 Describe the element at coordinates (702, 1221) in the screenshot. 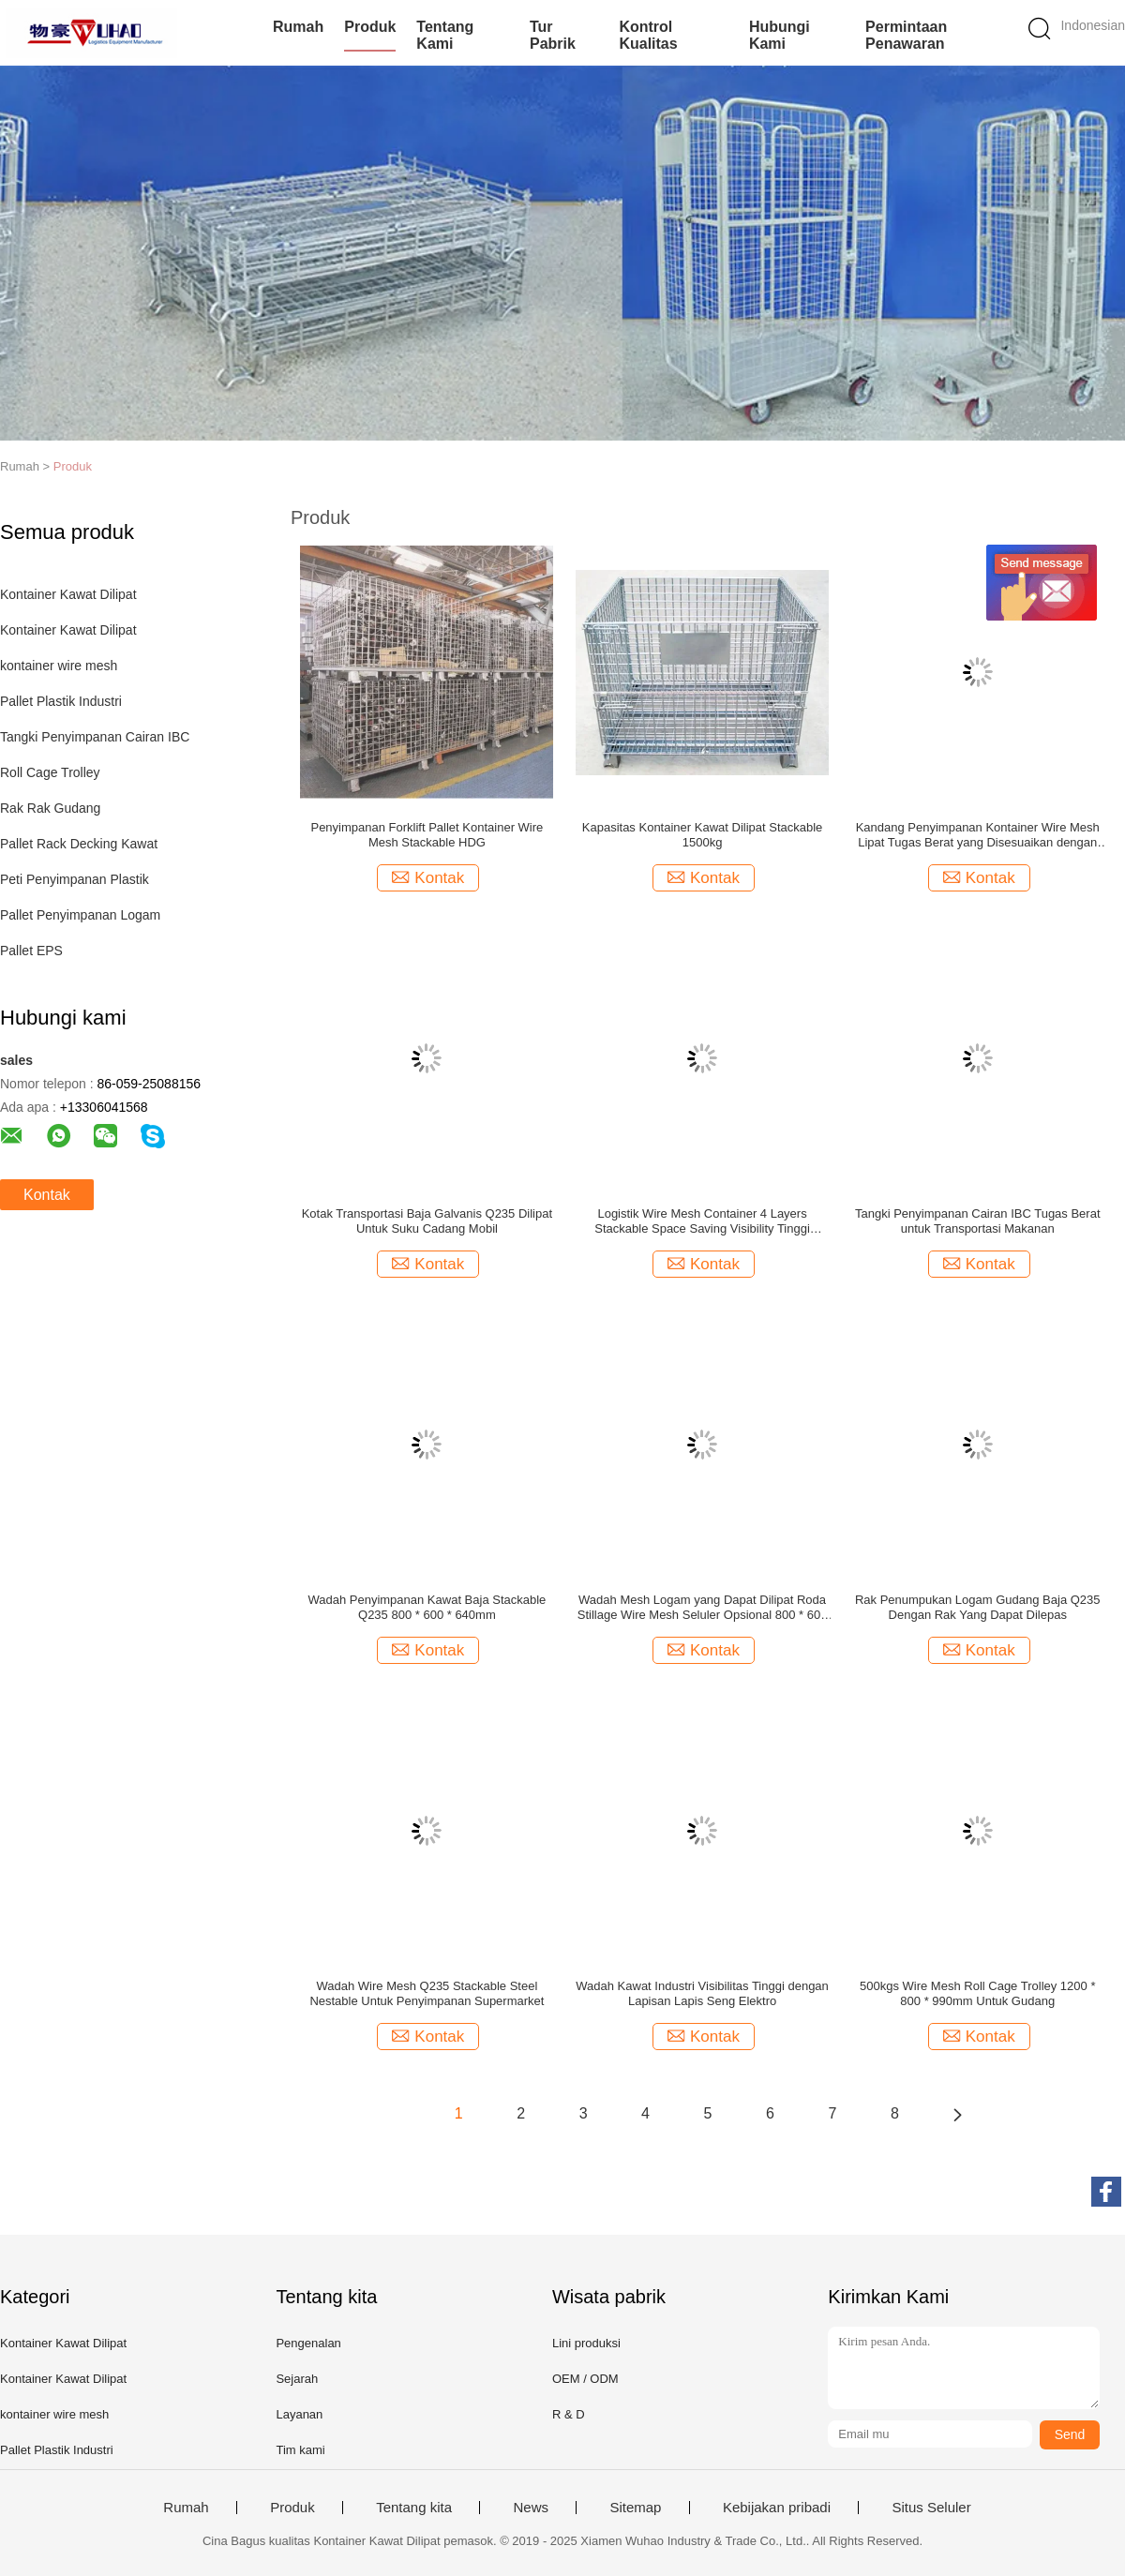

I see `Logistik Wire Mesh Container 4 Layers Stackable Space Saving Visibility Tinggi Dengan Kaki Tipe Eropa` at that location.